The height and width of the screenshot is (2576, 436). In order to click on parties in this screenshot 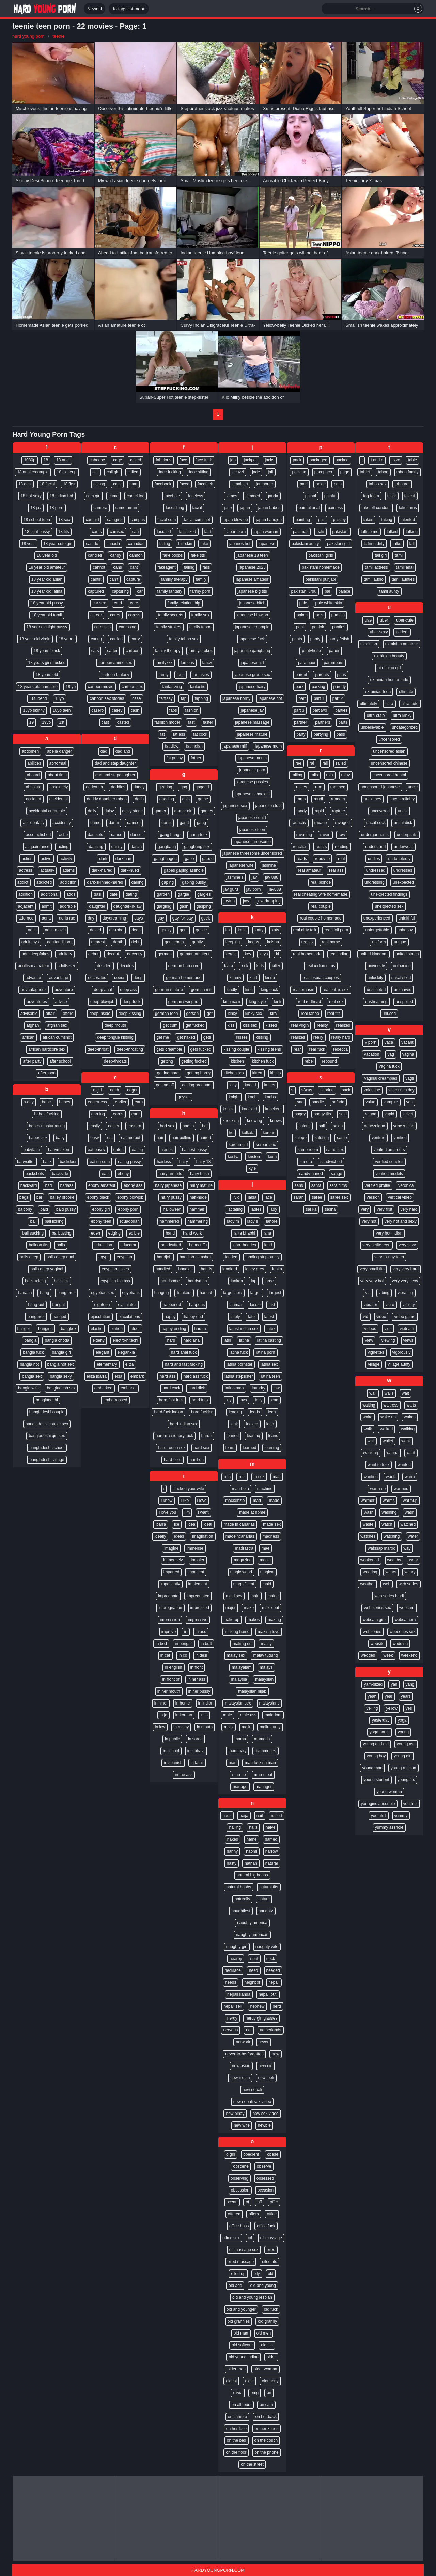, I will do `click(341, 710)`.